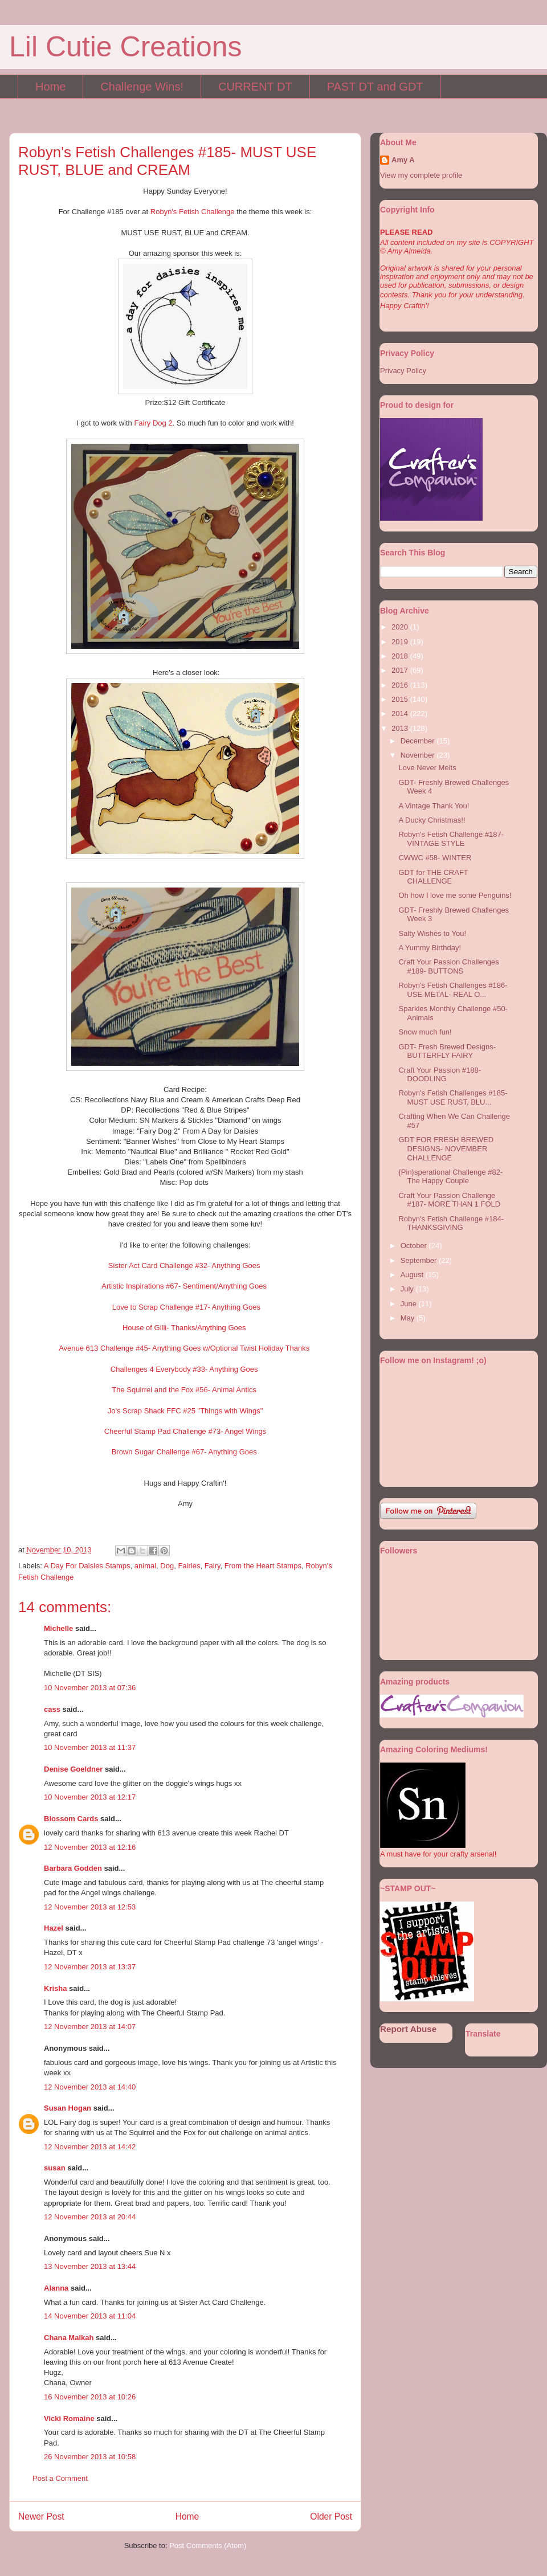 This screenshot has height=2576, width=547. I want to click on Avenue 613 Challenge #45- Anything Goes w/Optional Twist Holiday Thanks, so click(184, 1348).